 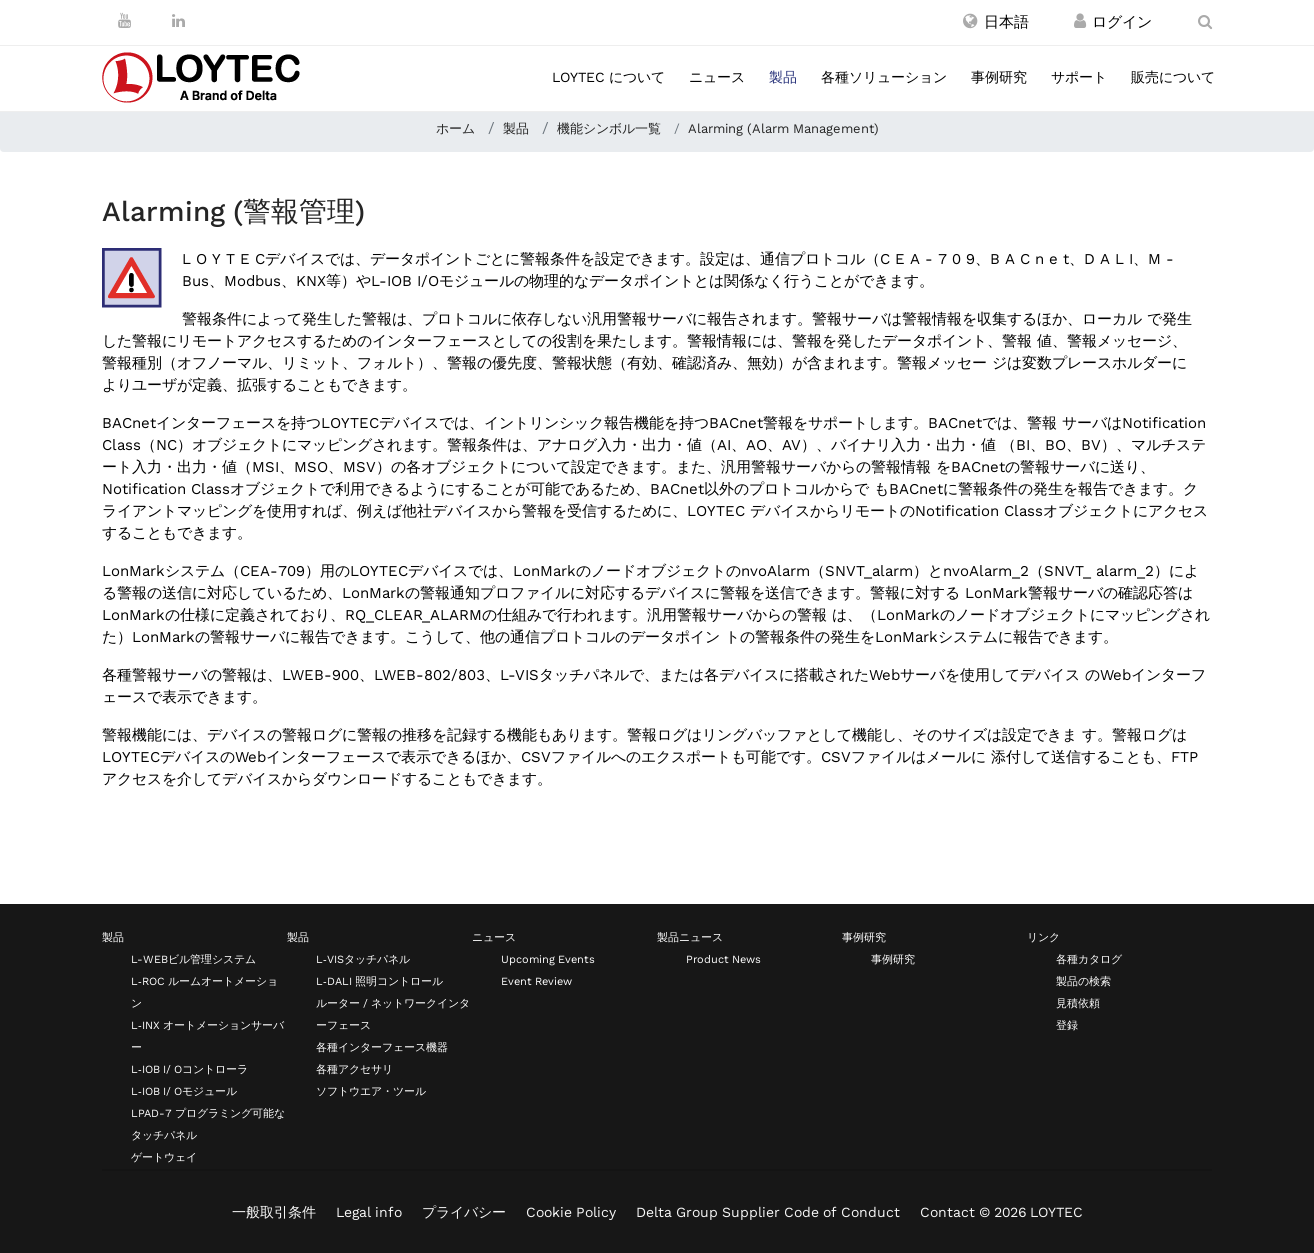 I want to click on L‑DALI 照明コントロール, so click(x=379, y=981).